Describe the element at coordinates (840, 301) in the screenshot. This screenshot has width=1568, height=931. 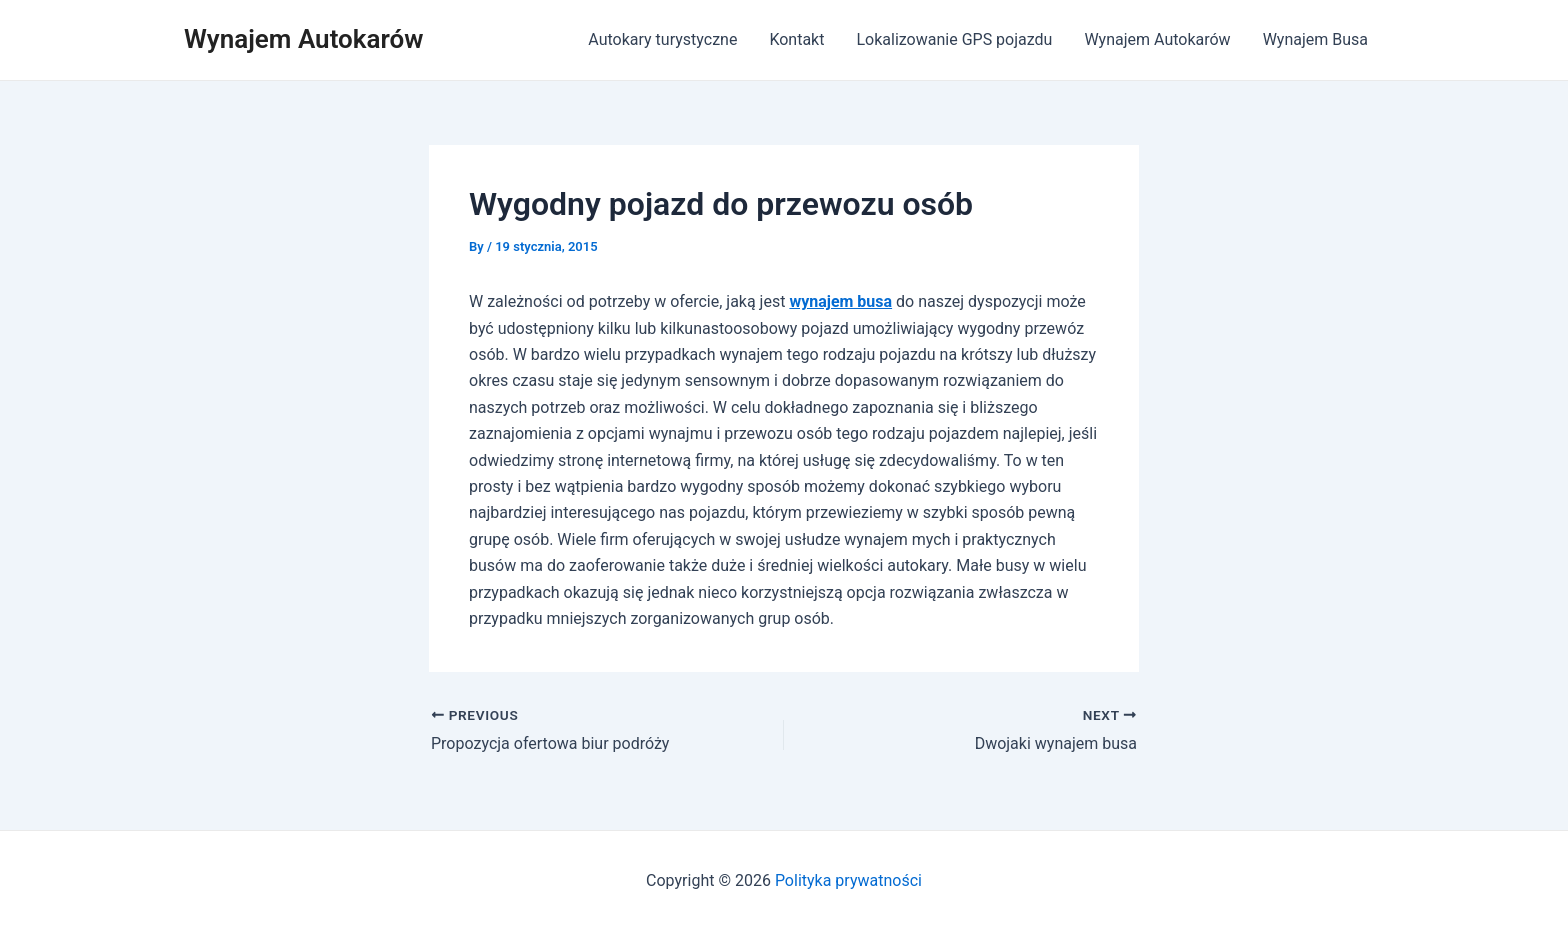
I see `wynajem busa` at that location.